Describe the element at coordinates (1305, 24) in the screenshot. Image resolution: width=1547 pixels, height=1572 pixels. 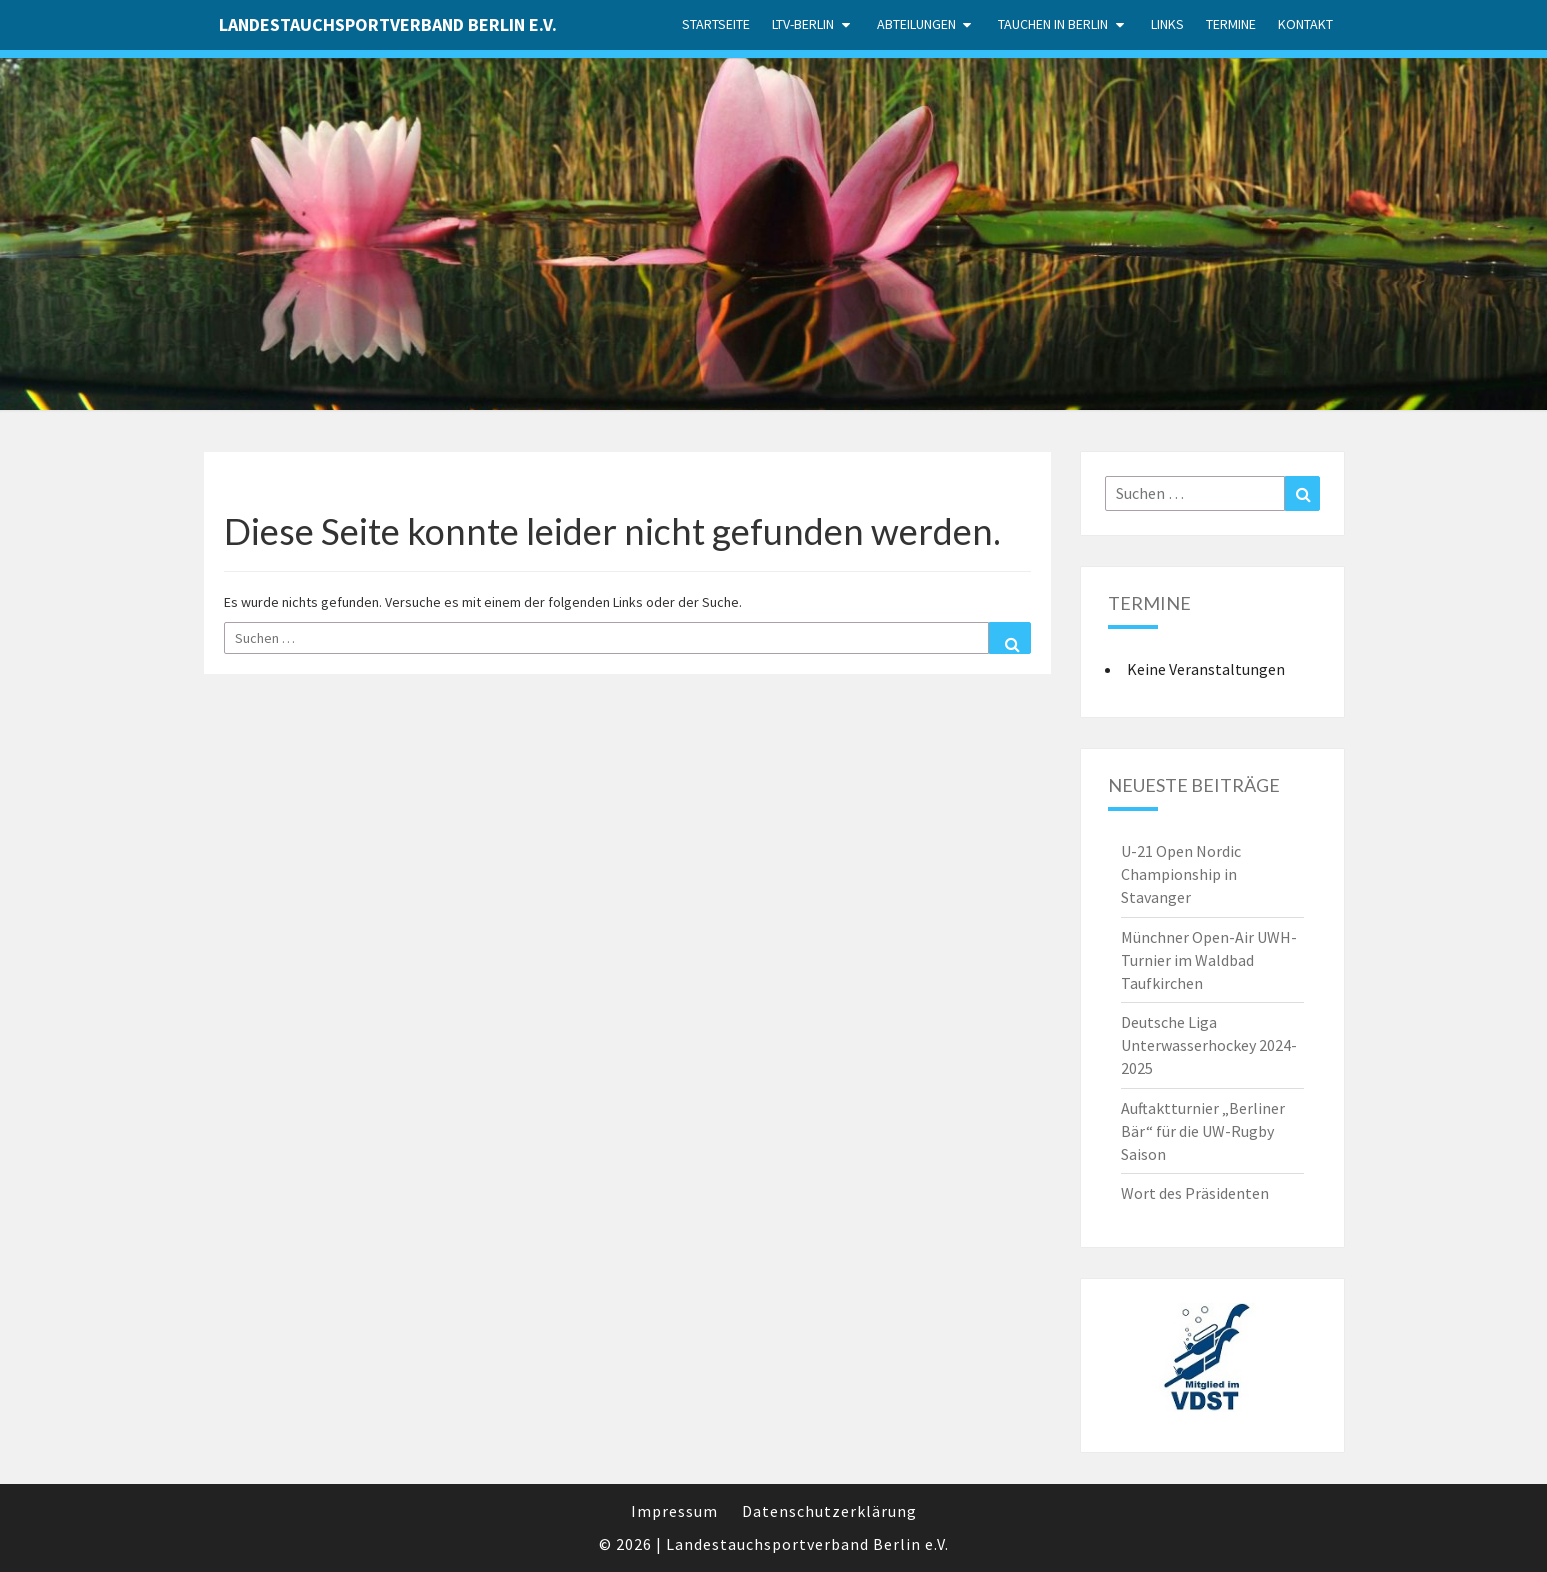
I see `Kontakt` at that location.